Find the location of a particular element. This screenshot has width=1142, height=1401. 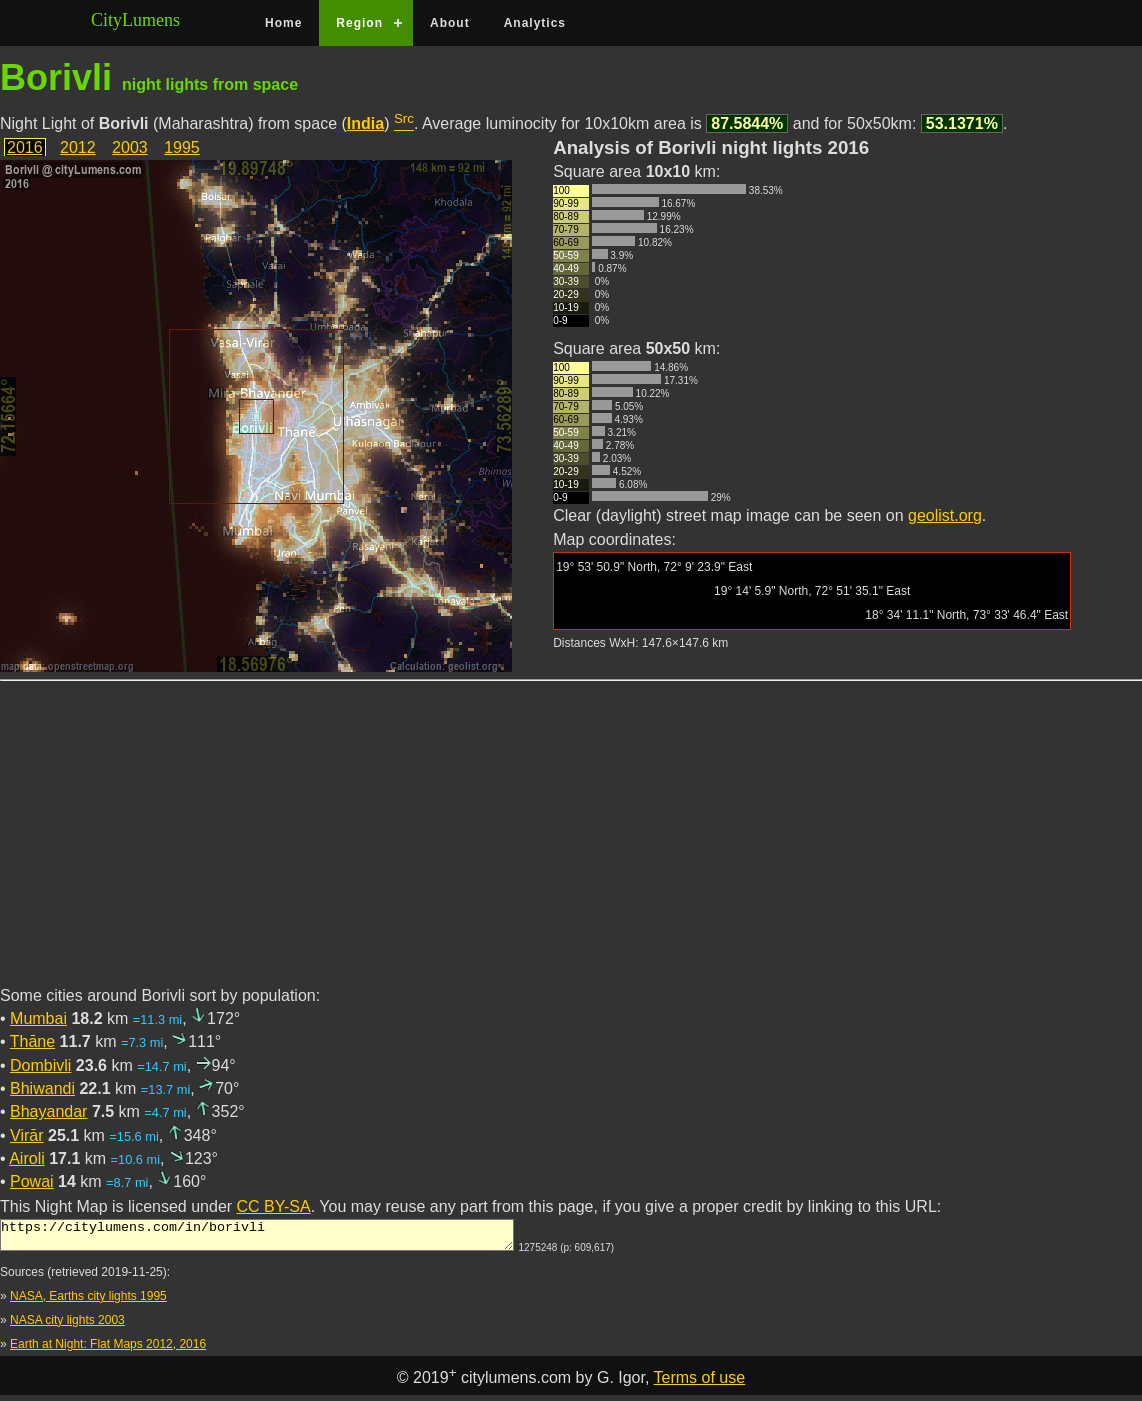

2003 is located at coordinates (130, 147).